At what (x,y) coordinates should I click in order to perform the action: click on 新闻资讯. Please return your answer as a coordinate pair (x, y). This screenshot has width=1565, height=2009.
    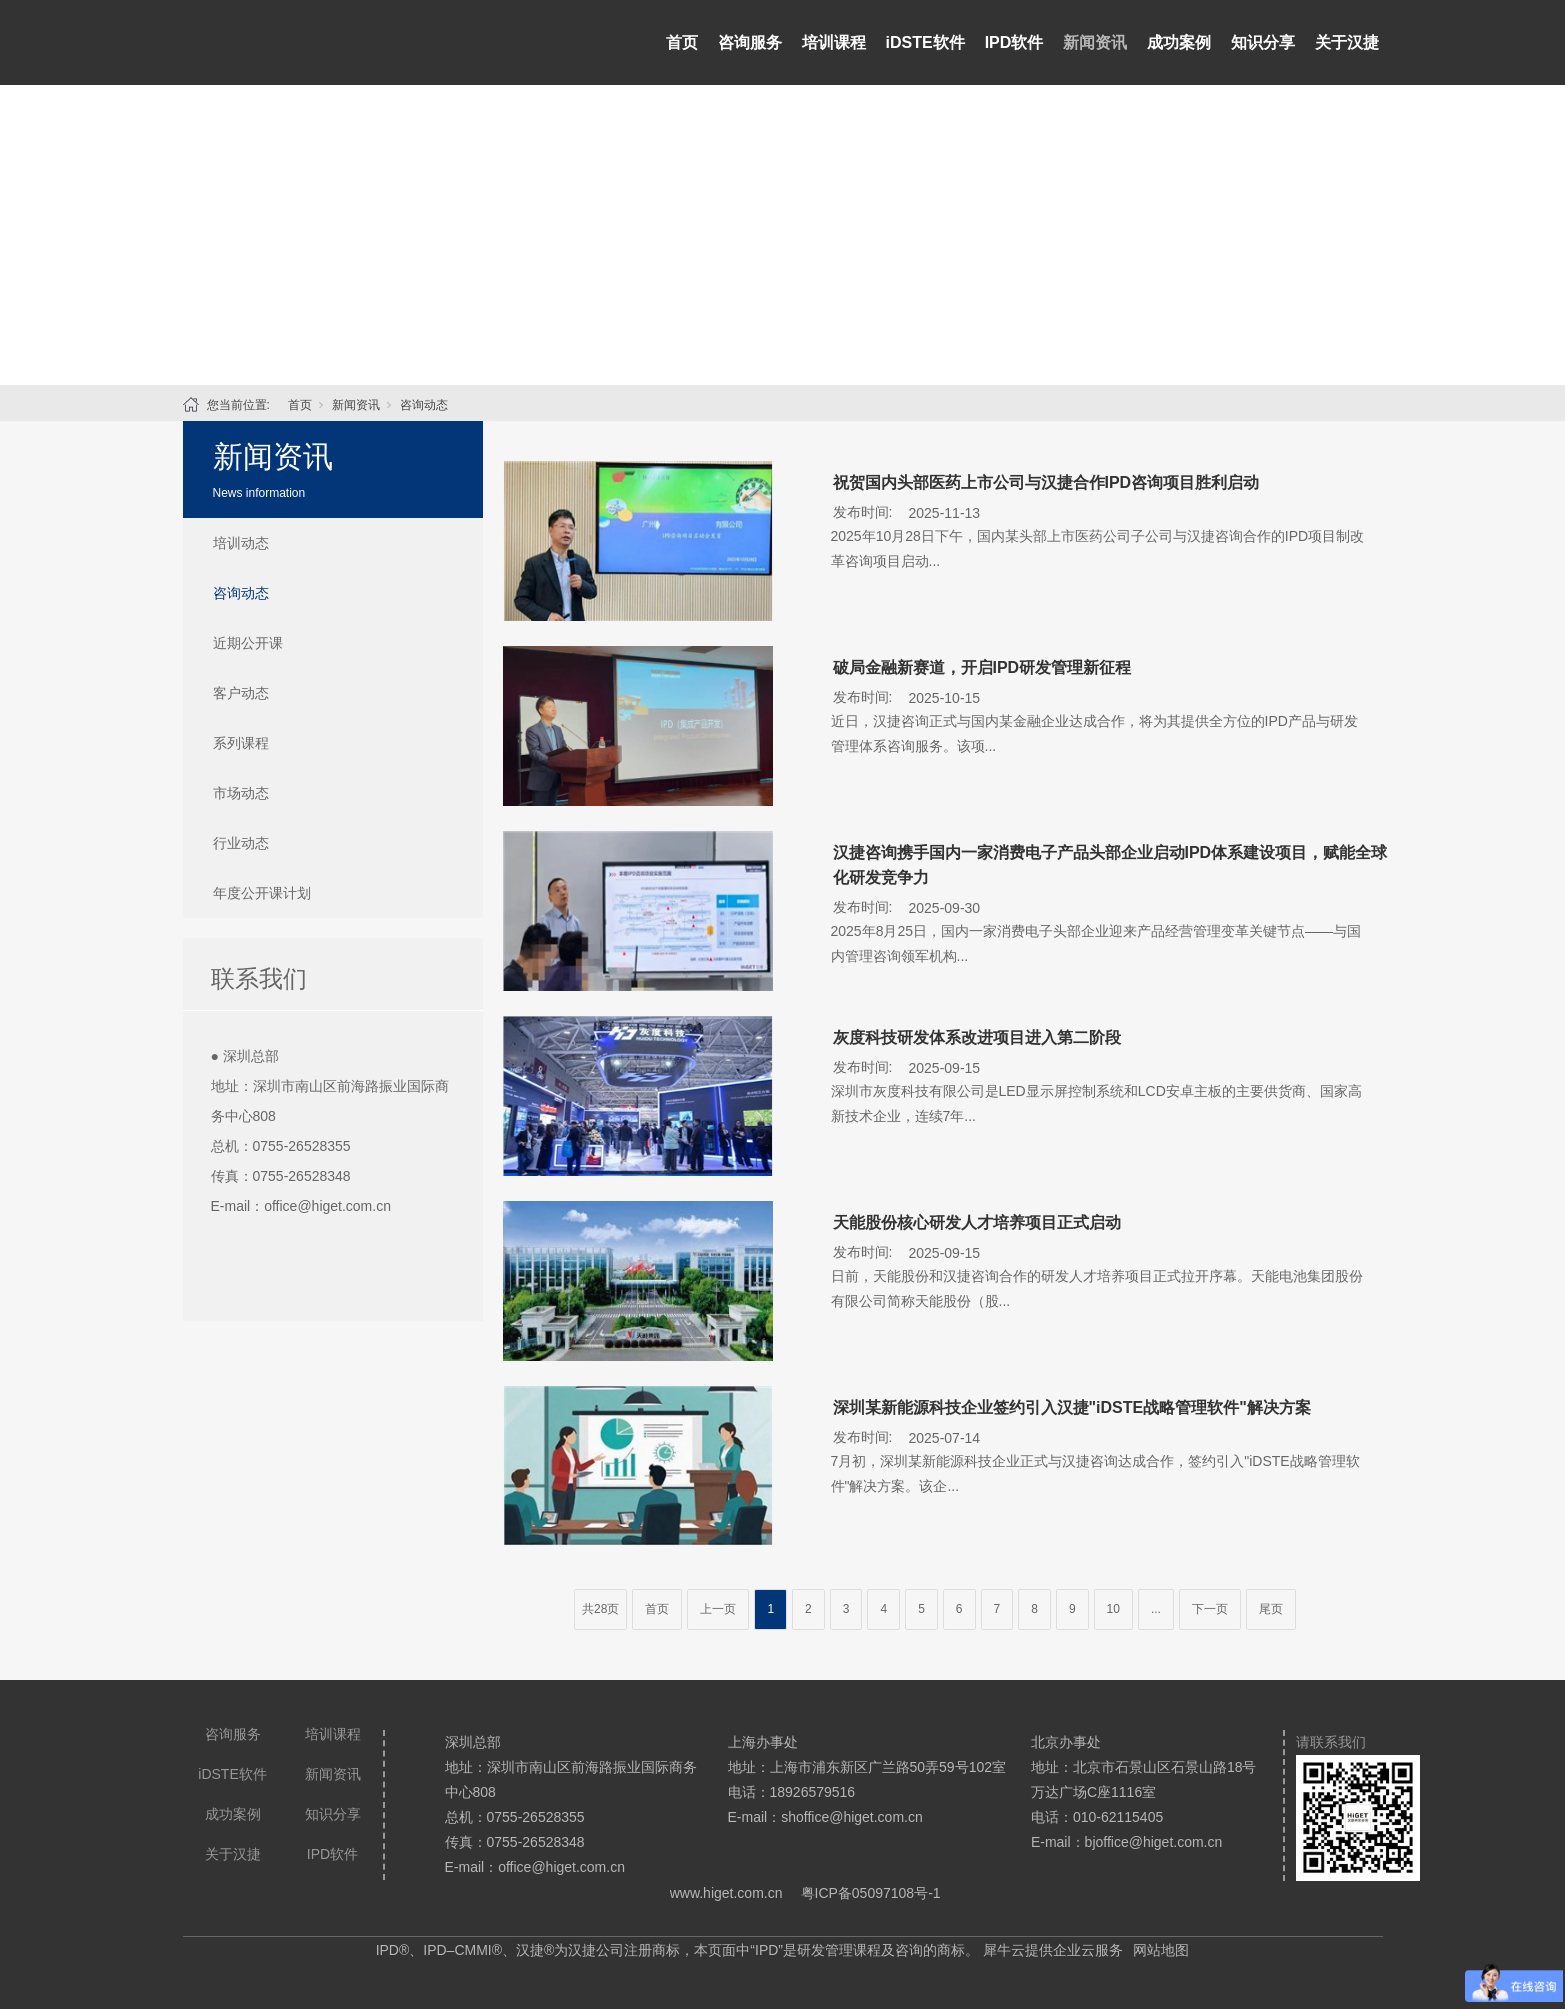
    Looking at the image, I should click on (1095, 42).